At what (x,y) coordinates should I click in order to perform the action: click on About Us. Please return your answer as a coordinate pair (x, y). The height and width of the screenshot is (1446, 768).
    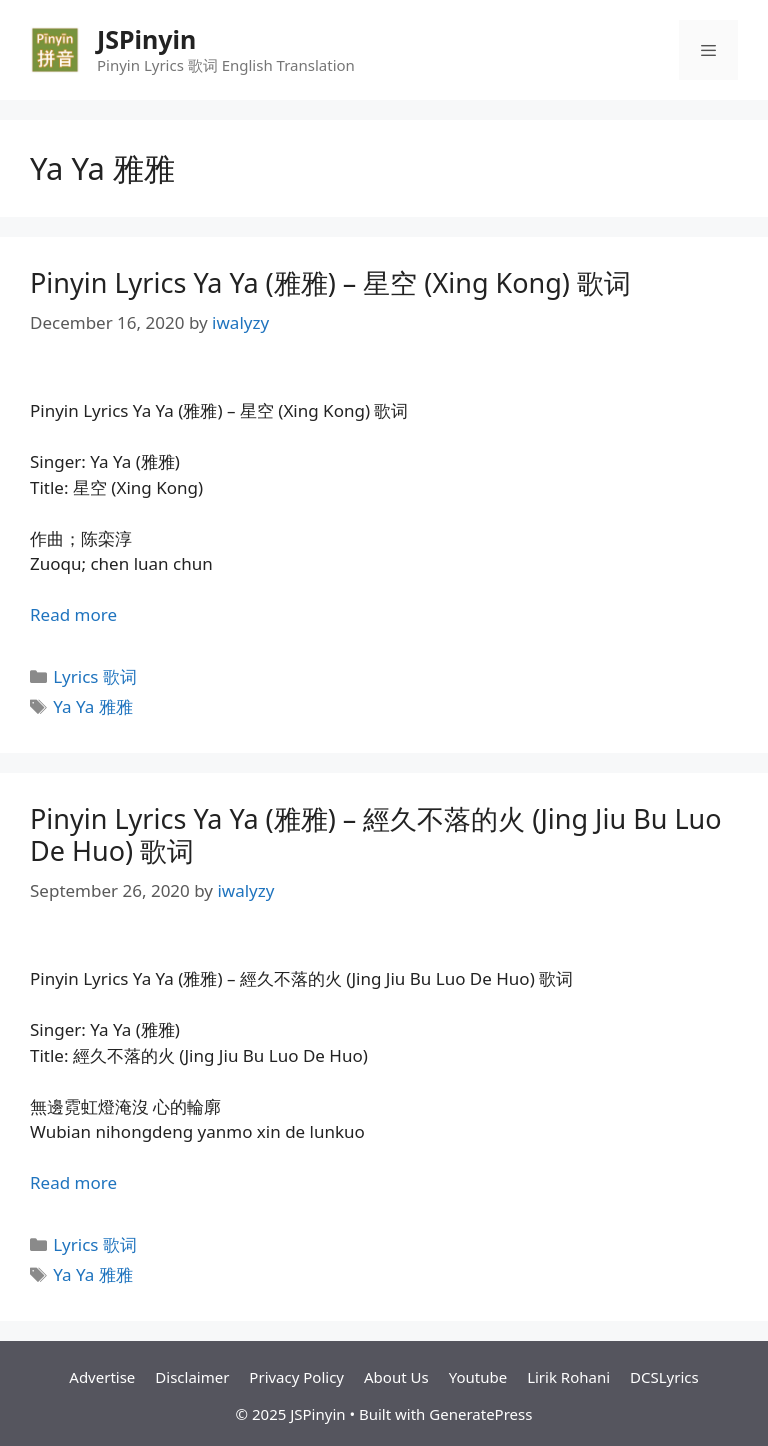
    Looking at the image, I should click on (396, 1377).